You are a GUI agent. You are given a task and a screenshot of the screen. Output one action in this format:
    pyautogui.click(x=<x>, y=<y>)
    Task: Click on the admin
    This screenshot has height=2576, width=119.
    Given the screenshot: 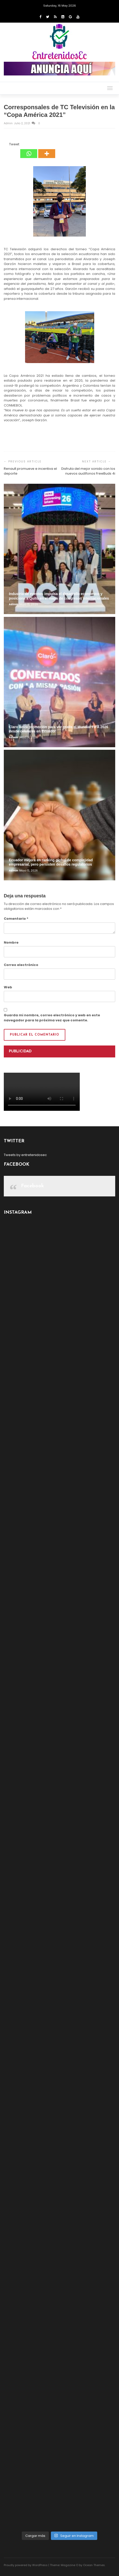 What is the action you would take?
    pyautogui.click(x=8, y=123)
    